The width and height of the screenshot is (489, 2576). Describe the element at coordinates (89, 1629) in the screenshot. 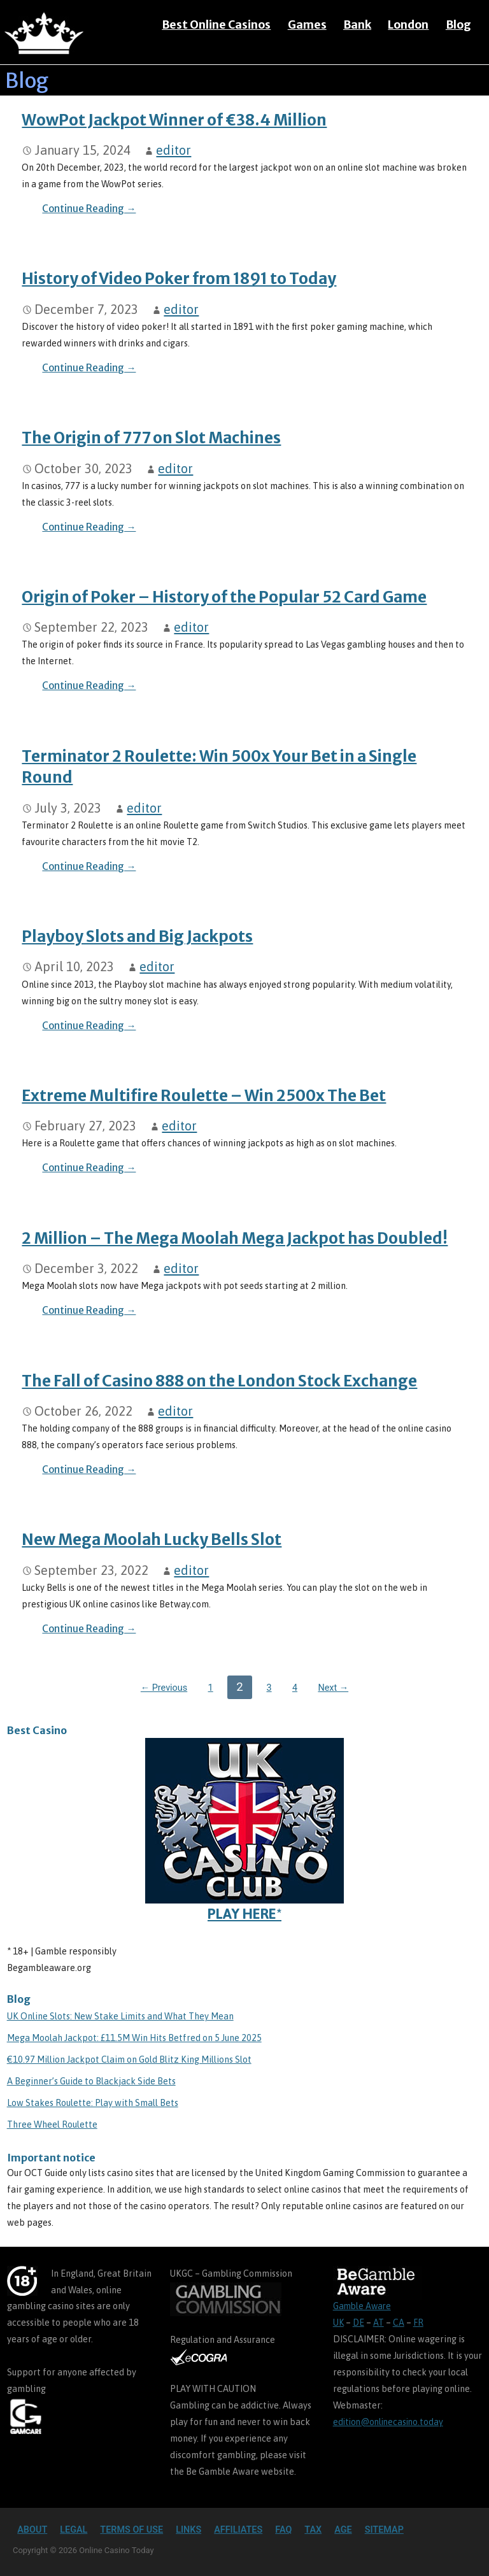

I see `Continue Reading → [Continue reading New Mega Moolah Lucky Bells Slot]` at that location.